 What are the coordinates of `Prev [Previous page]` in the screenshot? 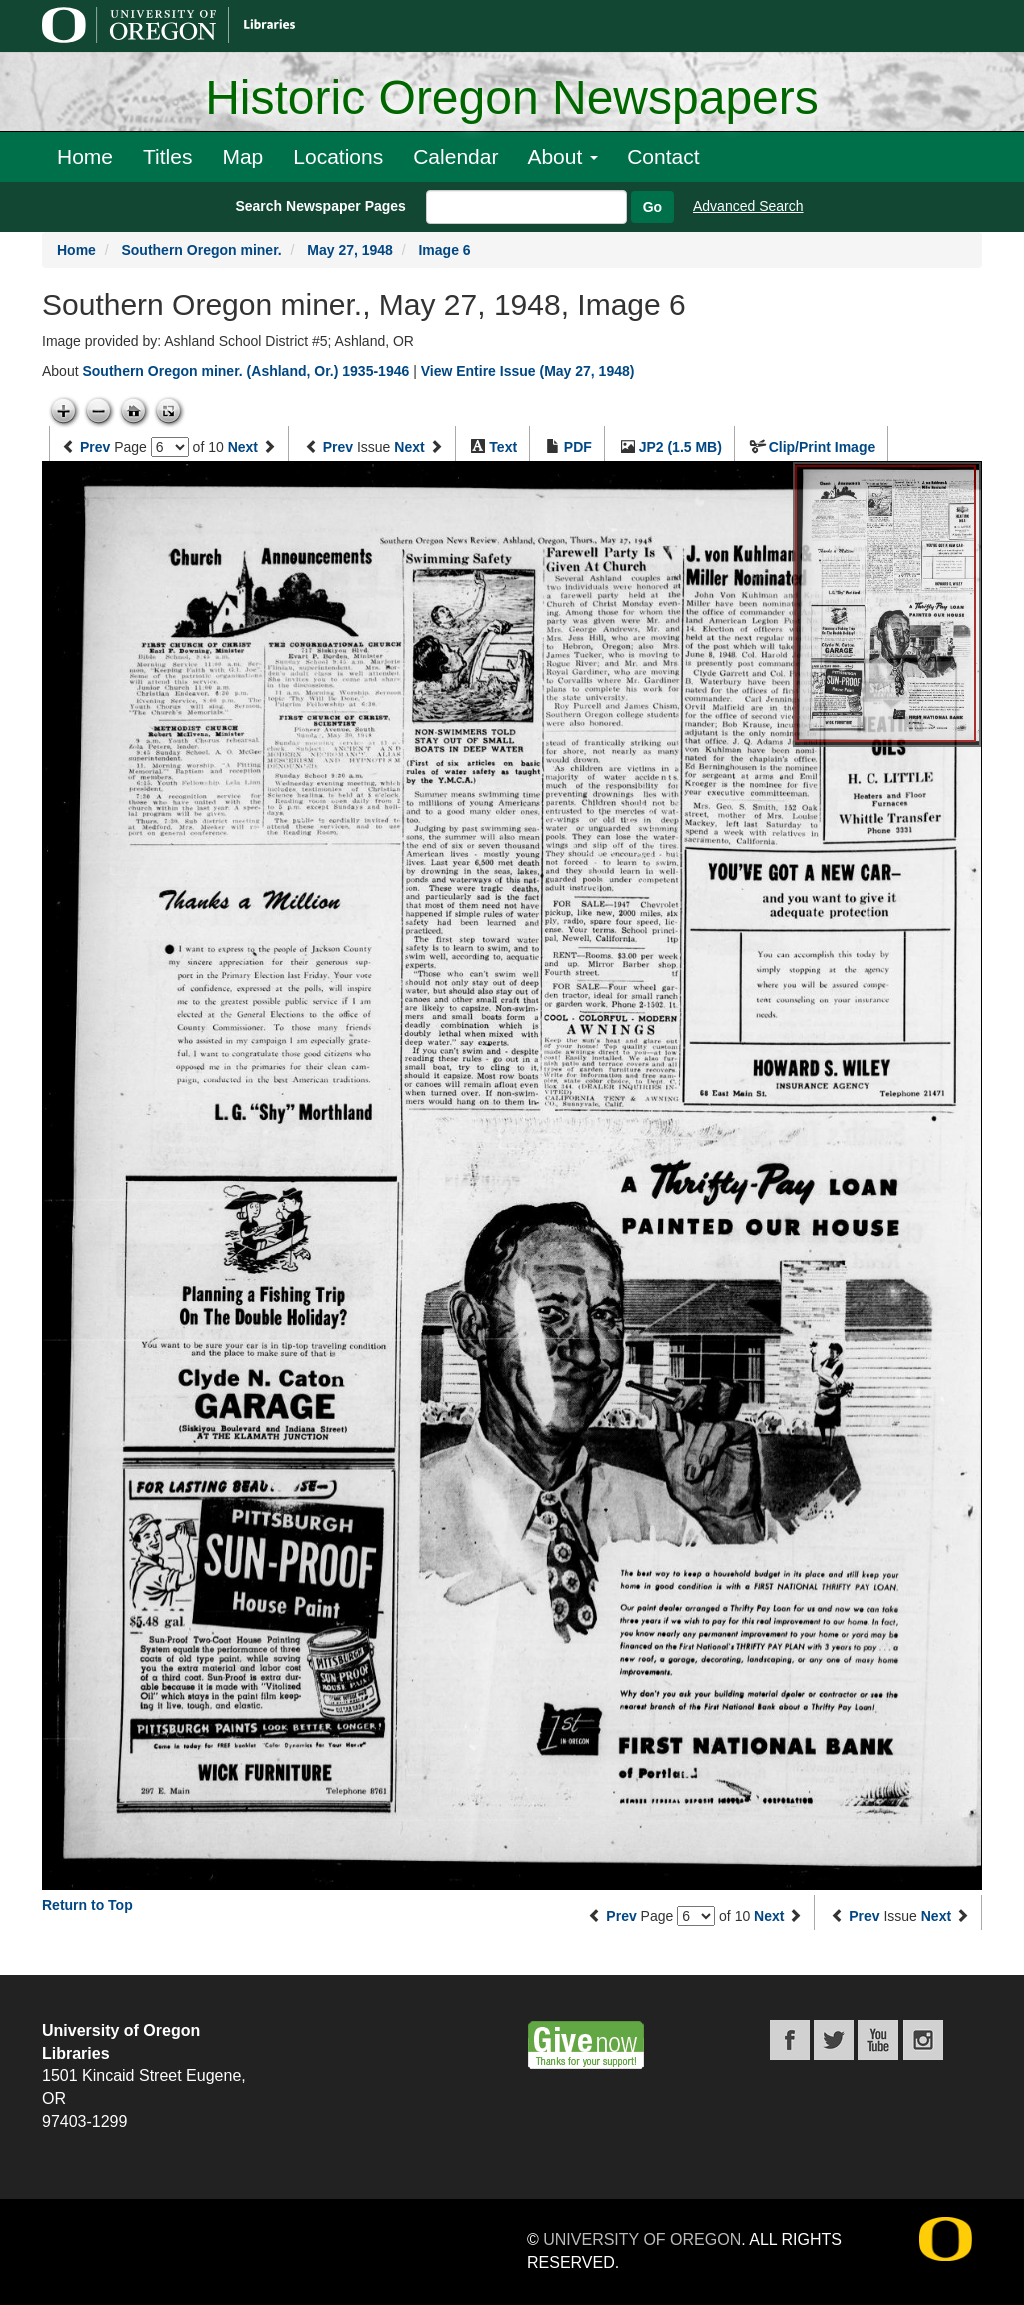 It's located at (95, 447).